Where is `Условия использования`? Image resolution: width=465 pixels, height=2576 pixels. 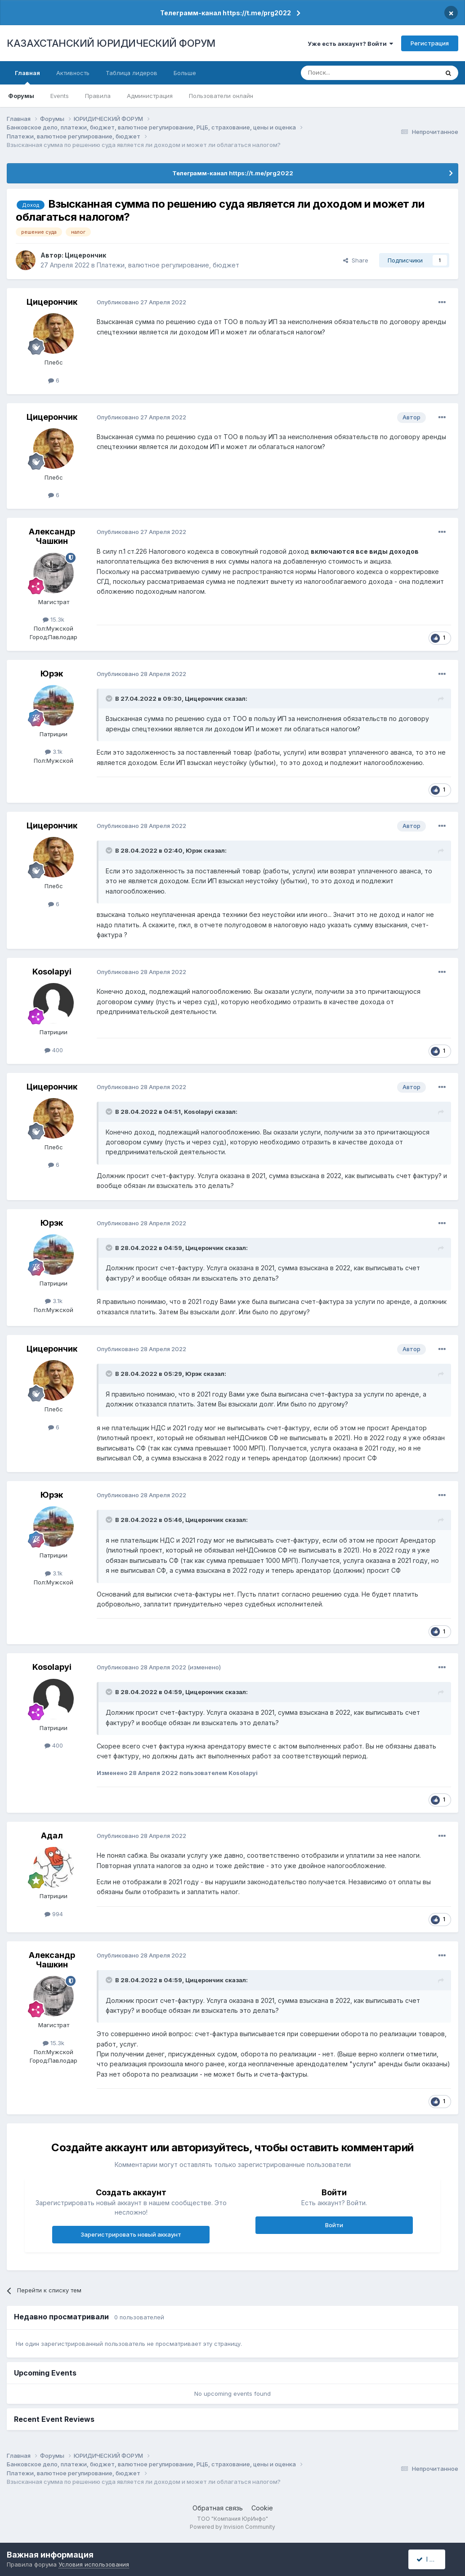
Условия использования is located at coordinates (93, 2564).